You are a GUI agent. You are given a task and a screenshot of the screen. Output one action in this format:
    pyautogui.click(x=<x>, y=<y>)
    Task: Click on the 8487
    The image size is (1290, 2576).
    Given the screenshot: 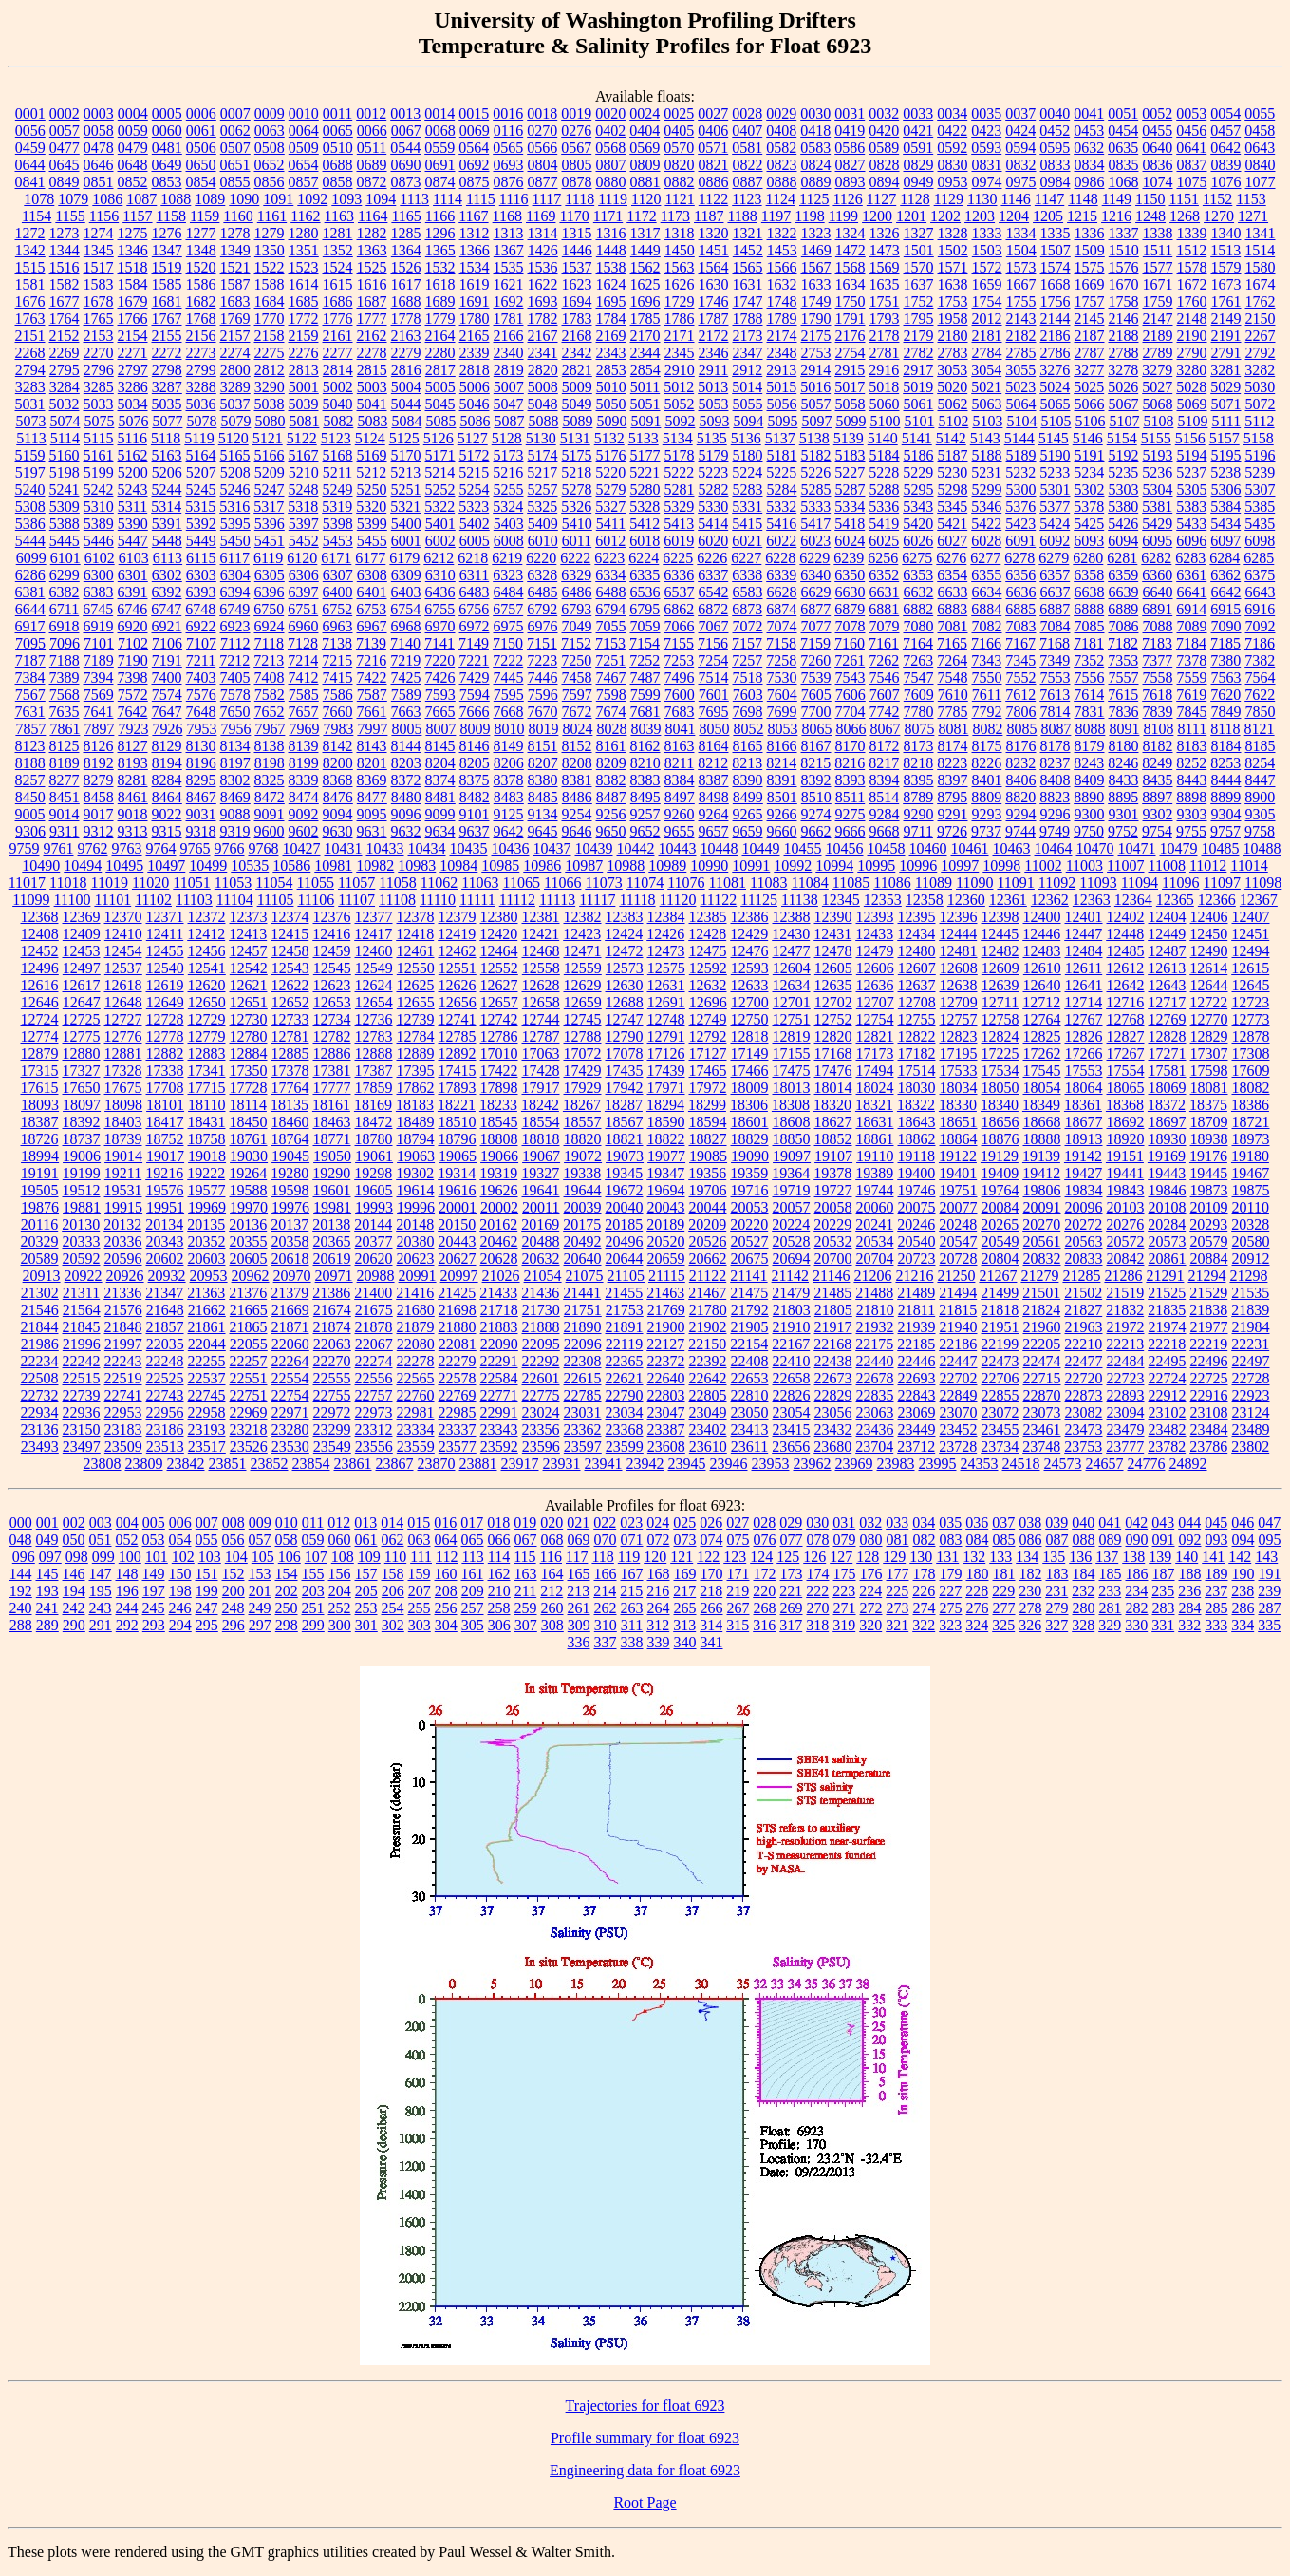 What is the action you would take?
    pyautogui.click(x=611, y=797)
    